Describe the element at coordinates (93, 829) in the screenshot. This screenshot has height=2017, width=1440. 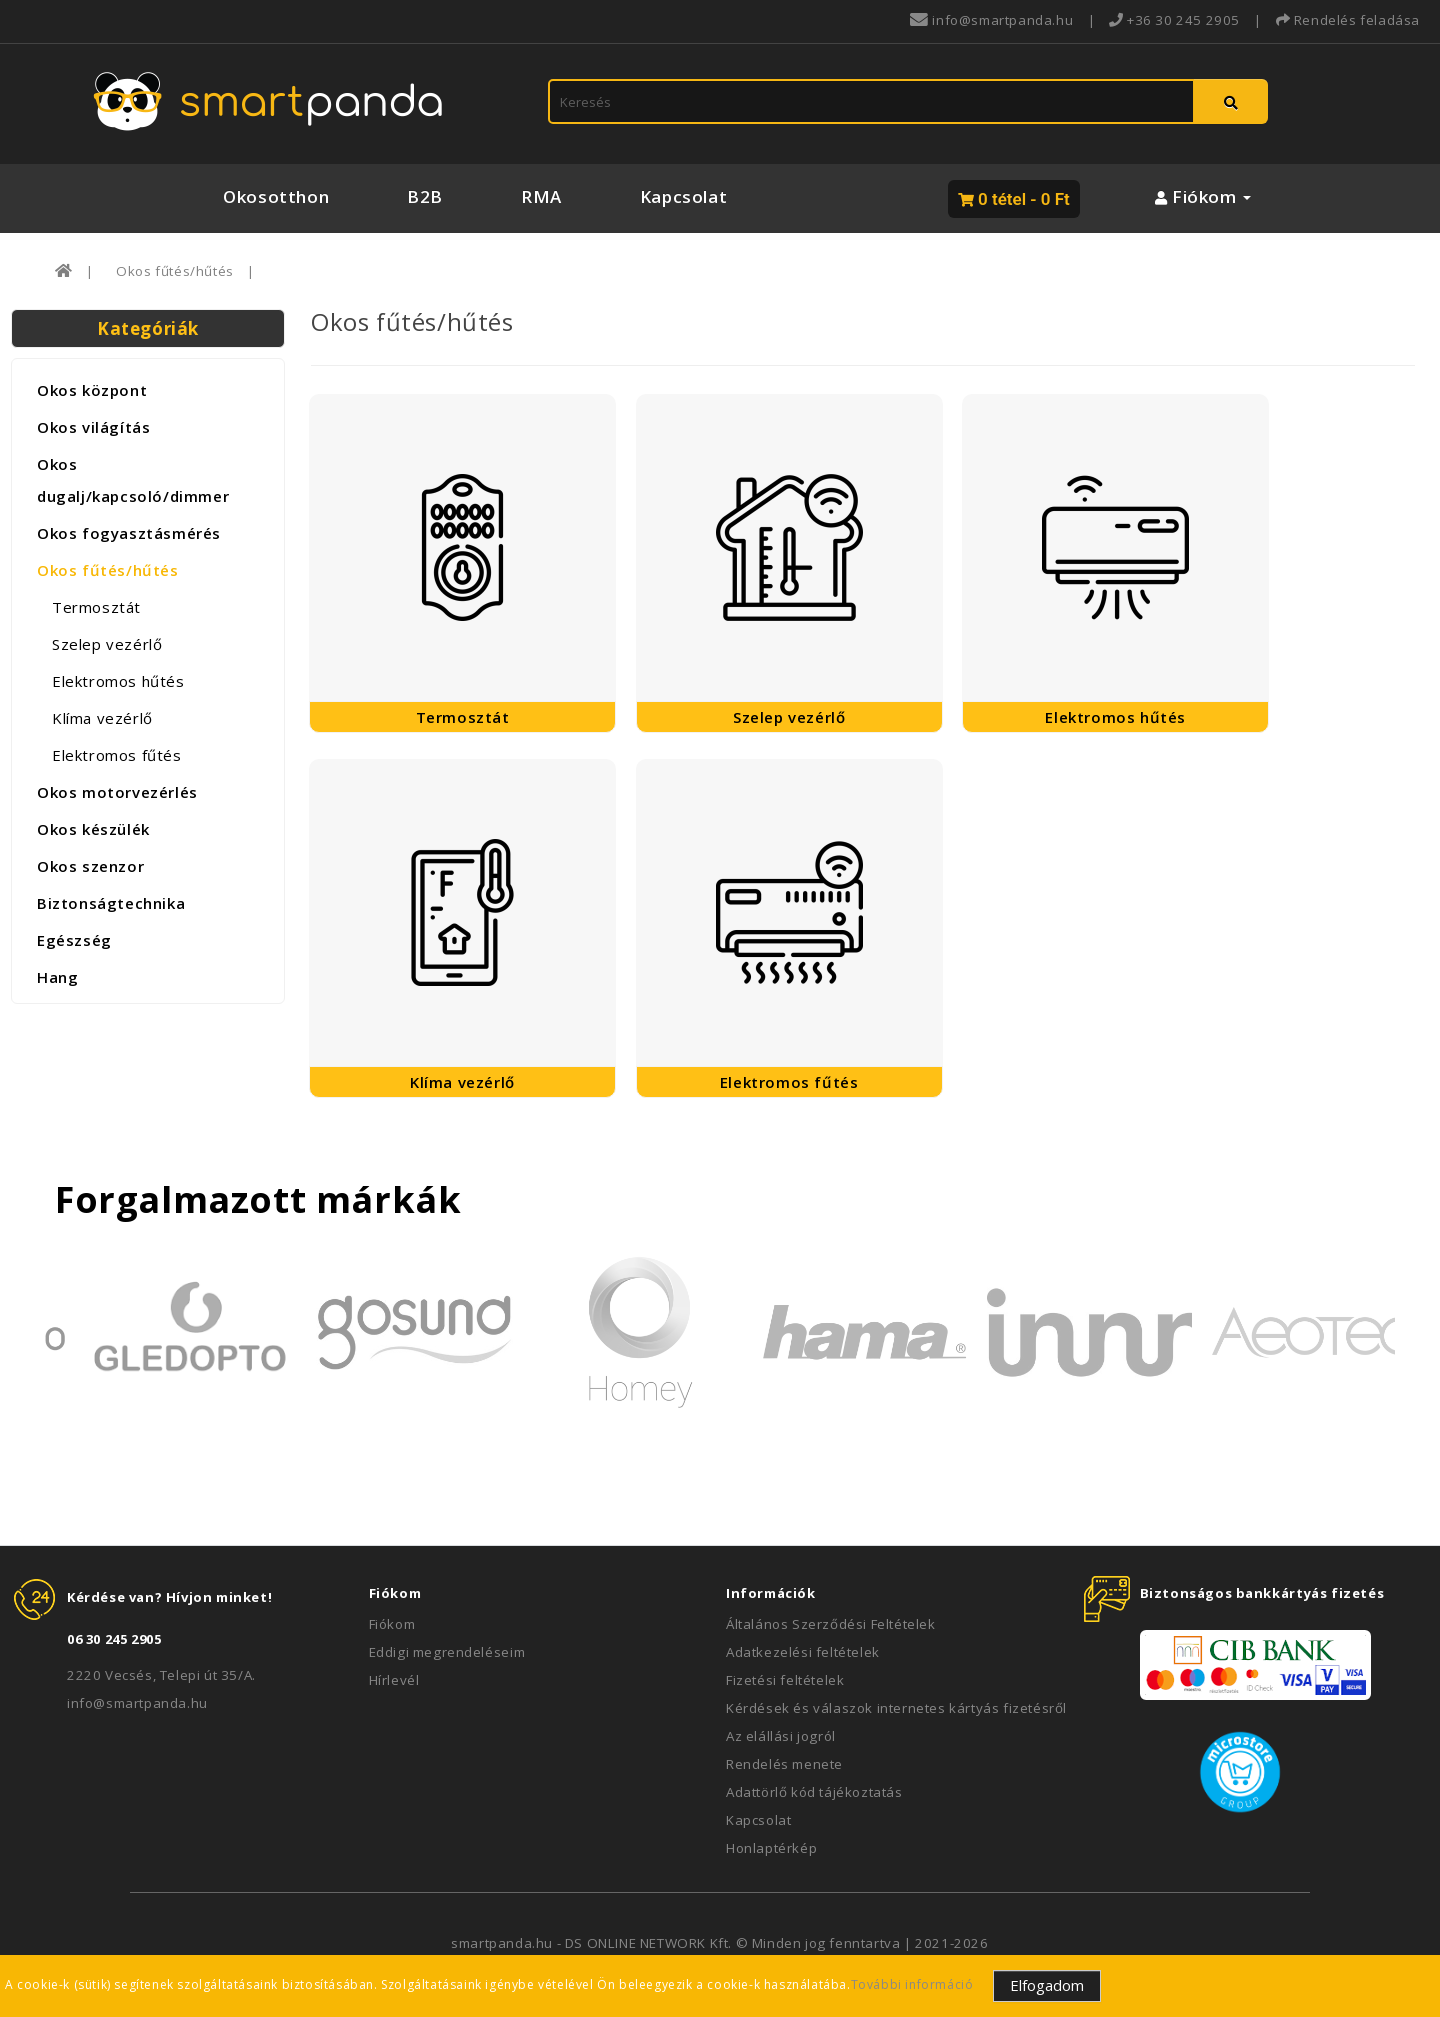
I see `Okos készülék` at that location.